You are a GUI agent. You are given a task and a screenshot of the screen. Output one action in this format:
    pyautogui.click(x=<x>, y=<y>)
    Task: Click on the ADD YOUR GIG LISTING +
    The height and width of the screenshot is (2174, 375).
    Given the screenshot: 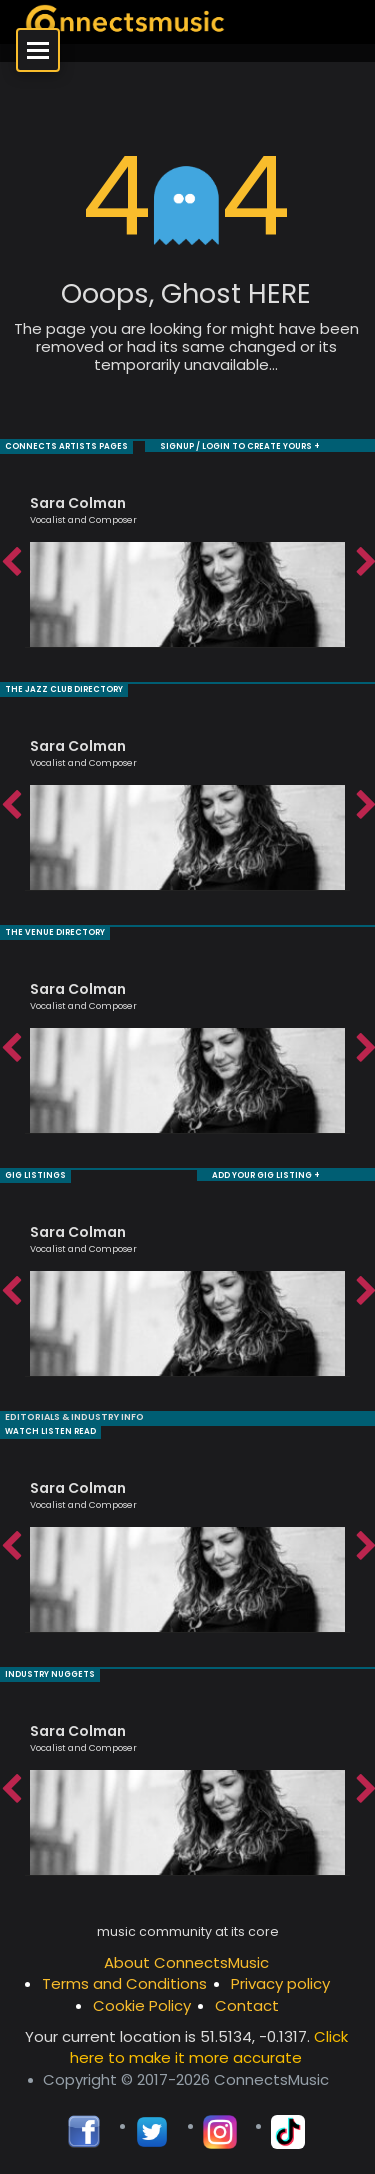 What is the action you would take?
    pyautogui.click(x=266, y=1175)
    